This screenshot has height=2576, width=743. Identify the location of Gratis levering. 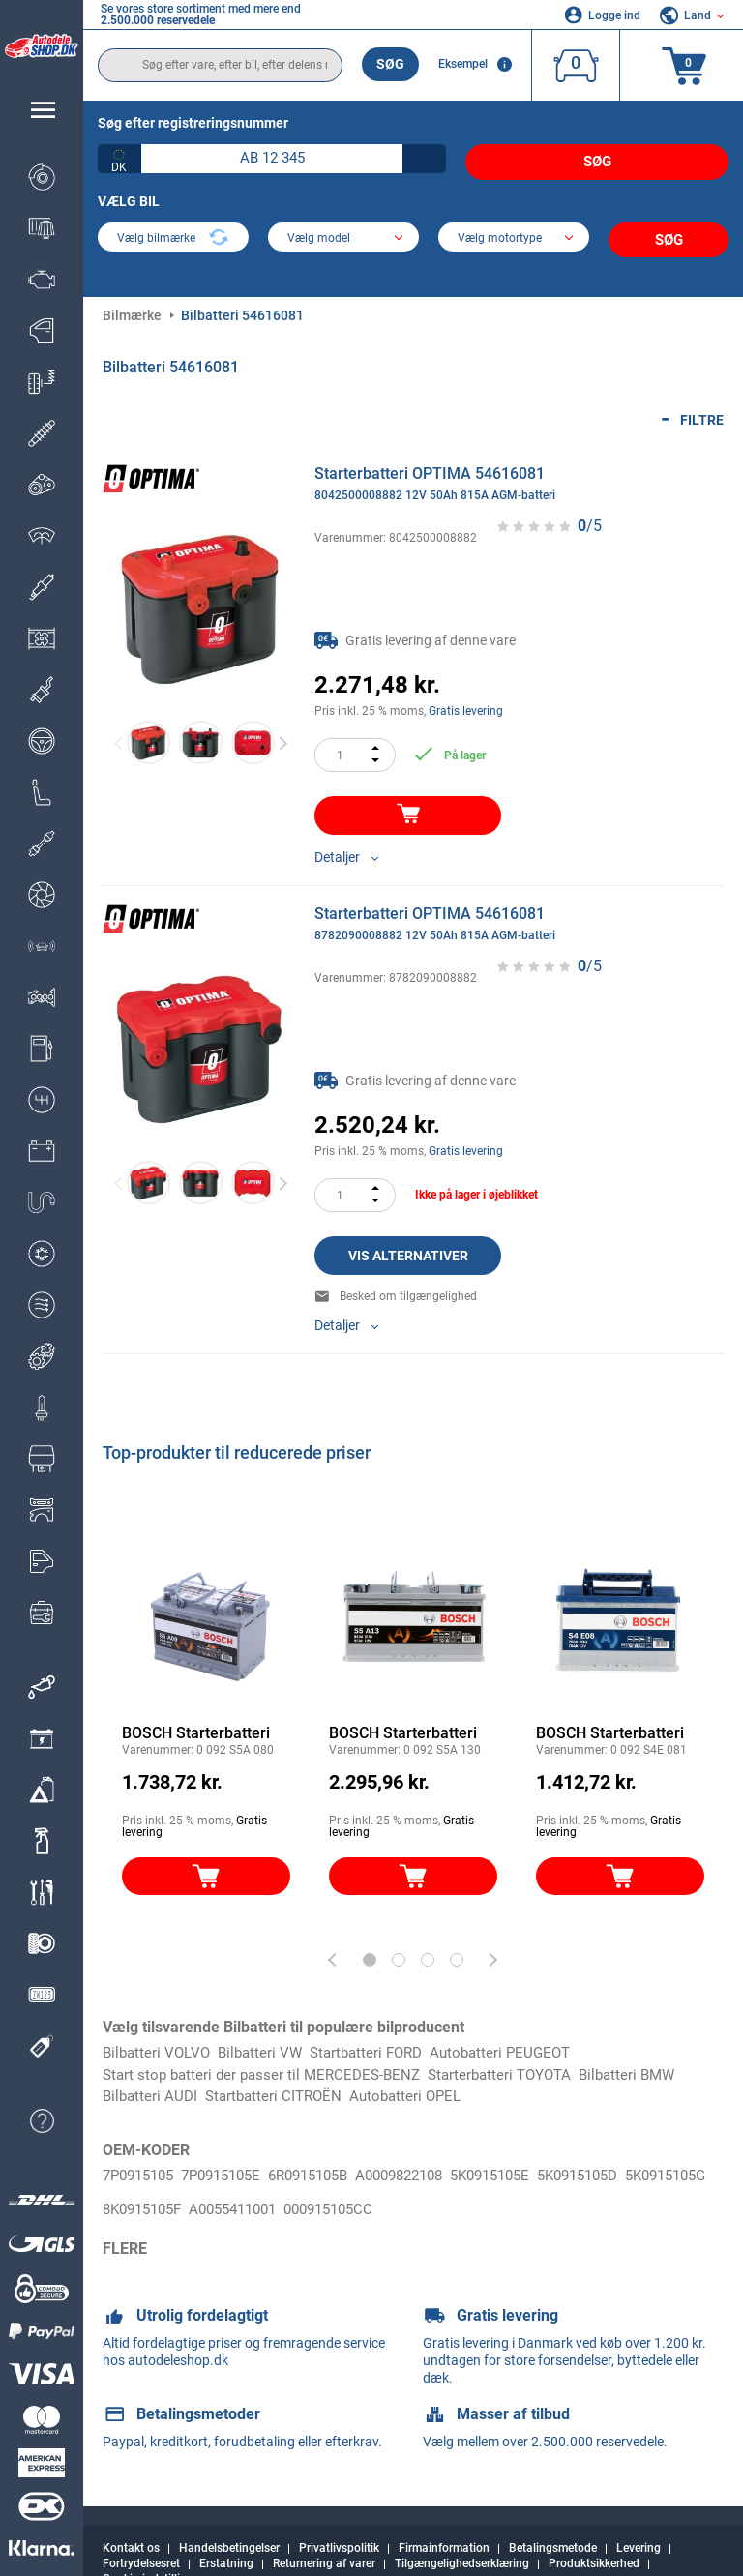
(466, 698).